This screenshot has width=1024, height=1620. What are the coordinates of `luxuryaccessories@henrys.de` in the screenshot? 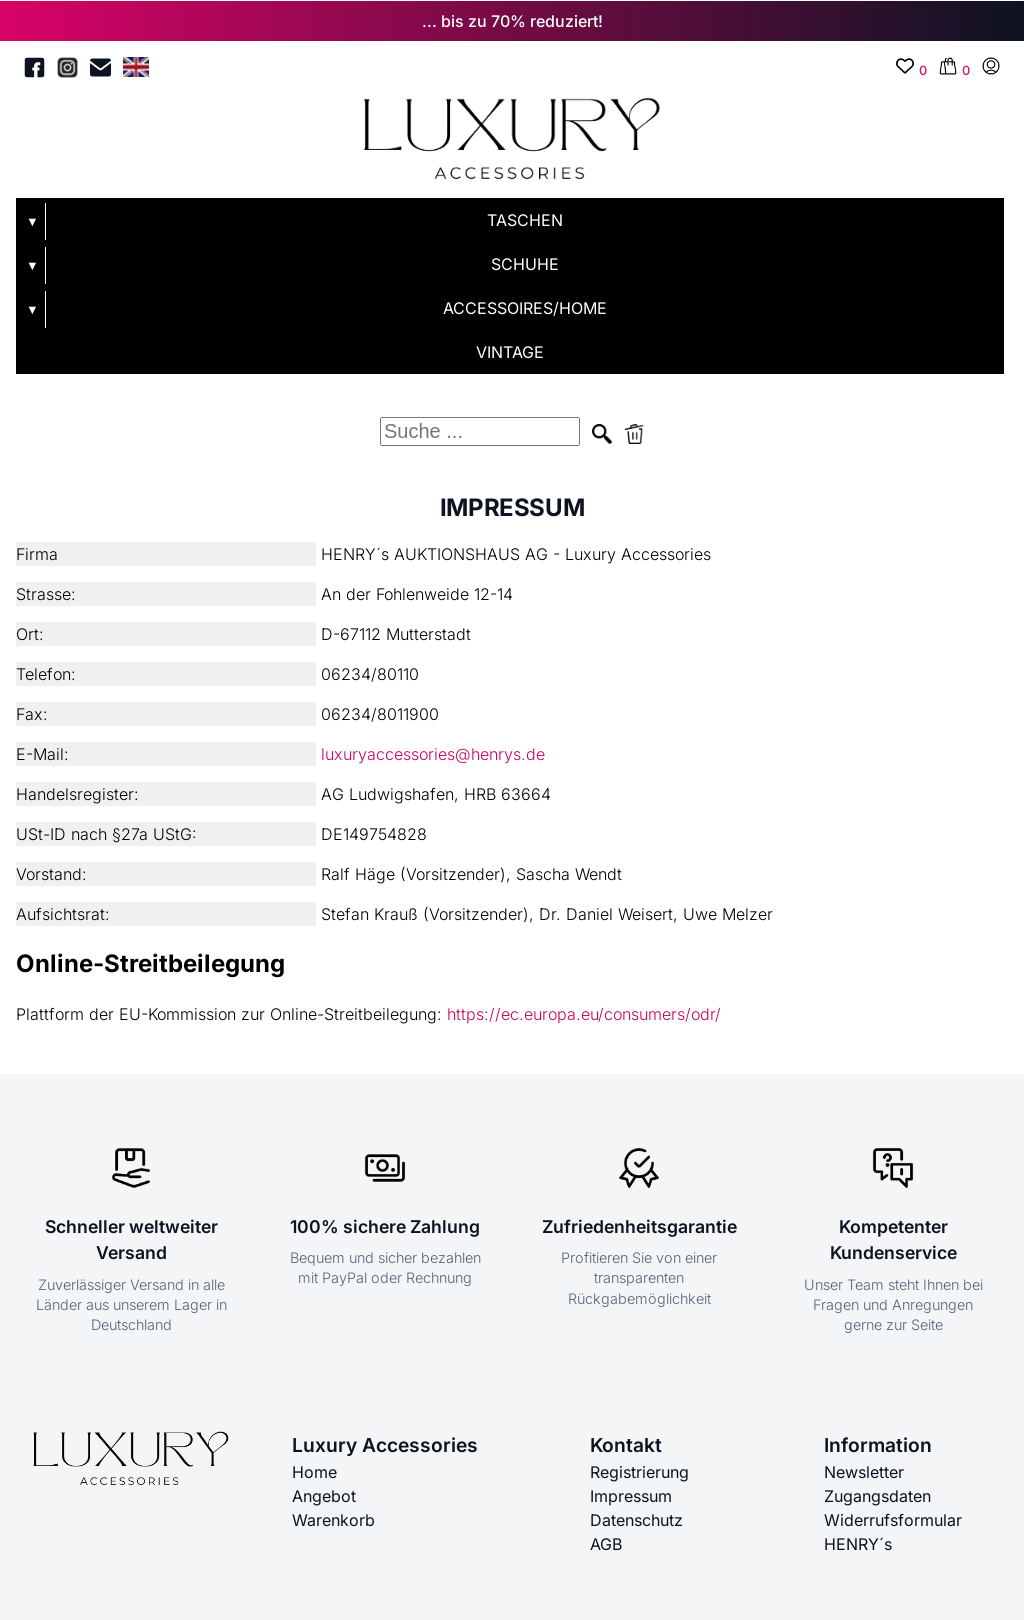 It's located at (433, 754).